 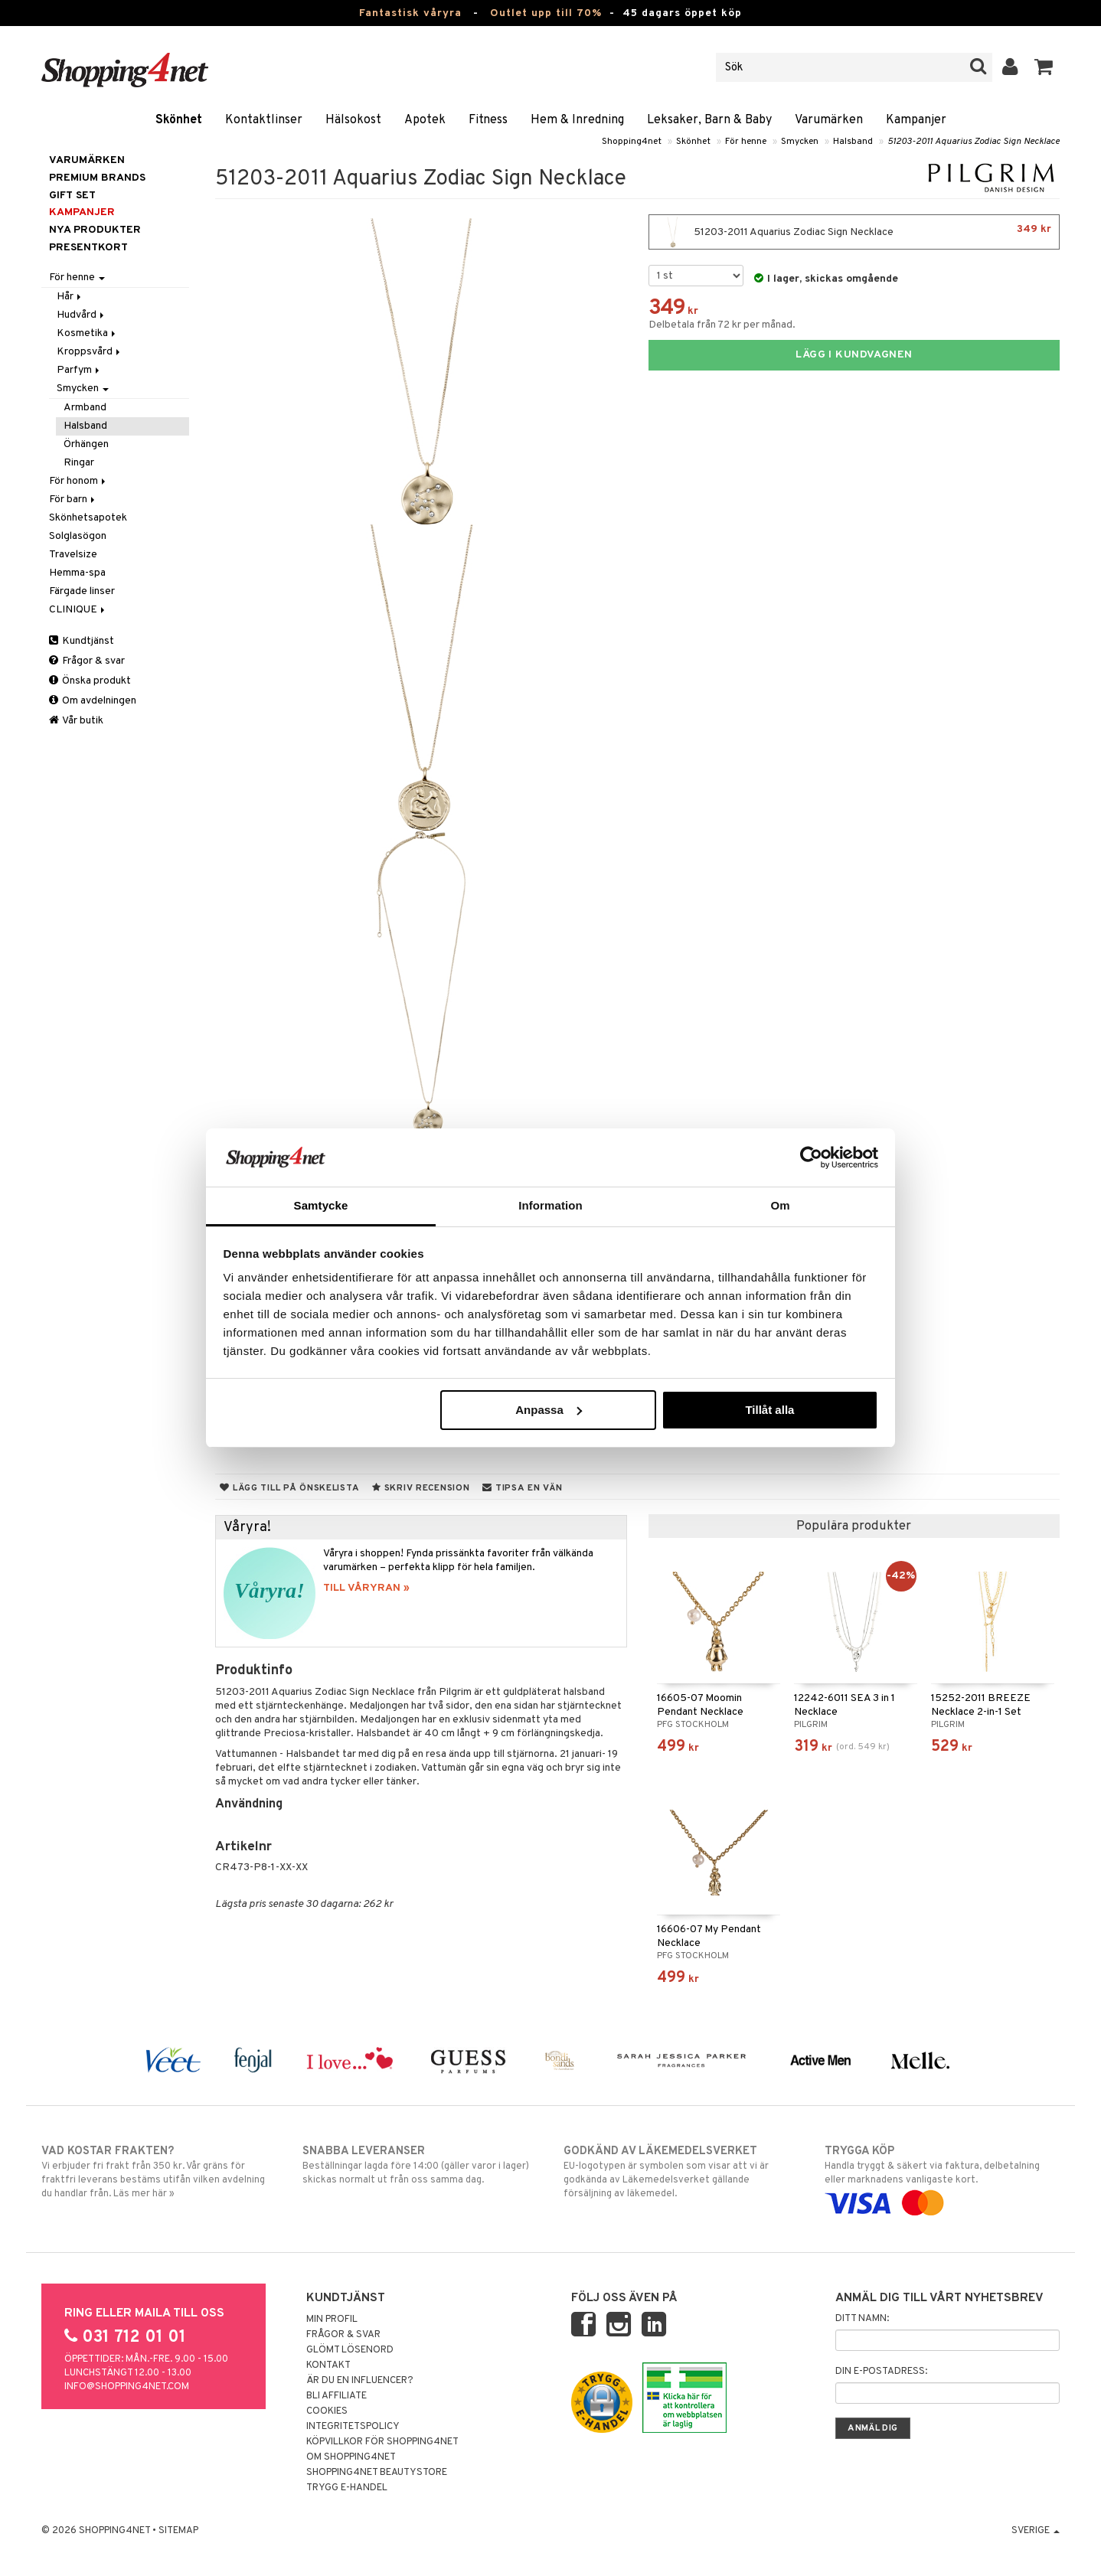 I want to click on Beställningar lagda före 14:00 (gäller varor i lager) skickas normalt ut från oss samma dag., so click(x=419, y=2164).